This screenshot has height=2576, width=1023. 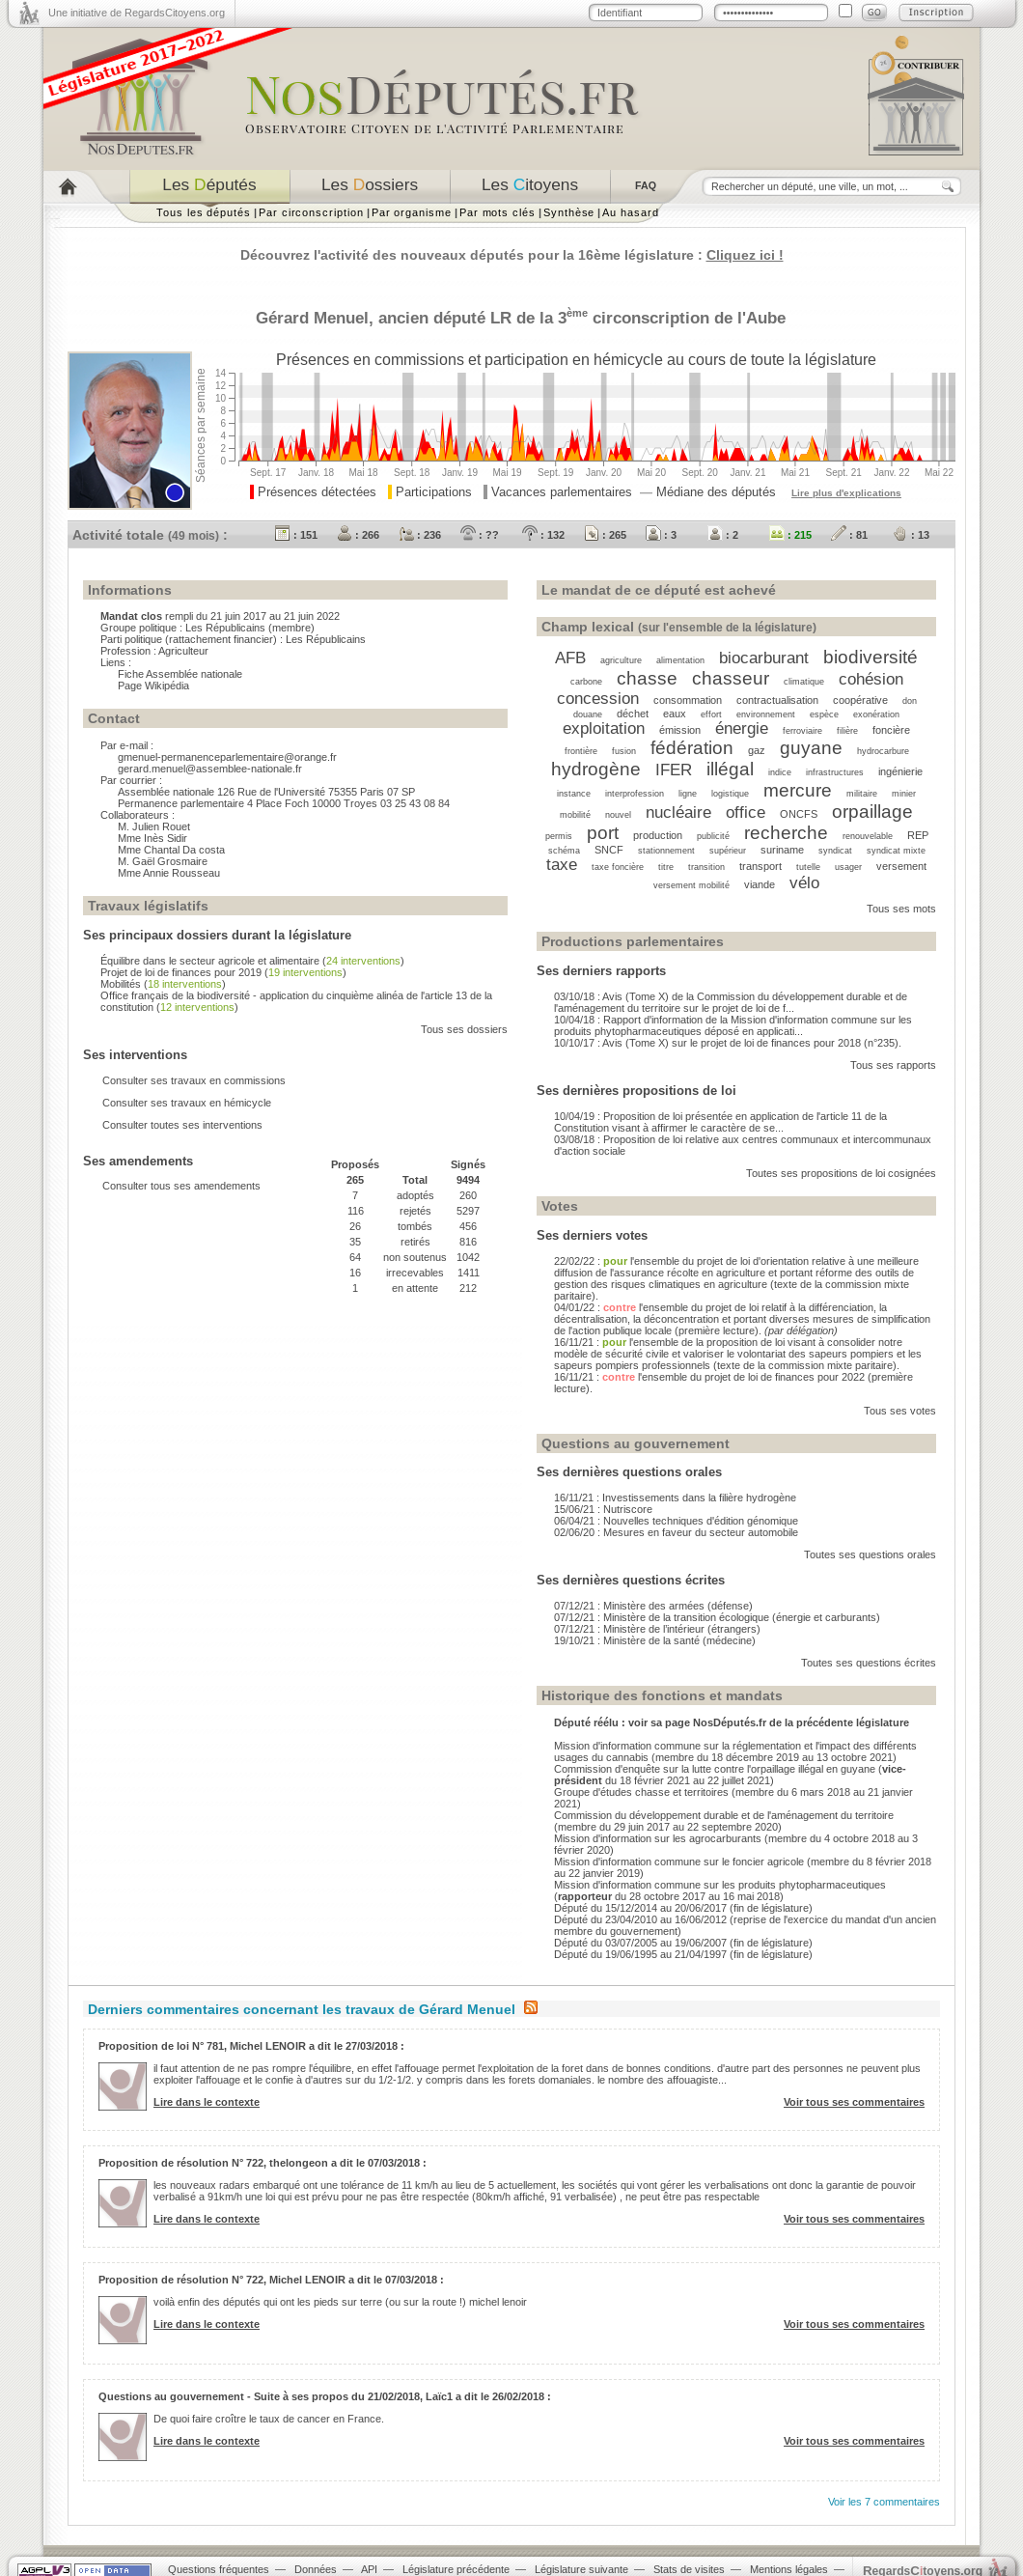 What do you see at coordinates (777, 700) in the screenshot?
I see `contractualisation` at bounding box center [777, 700].